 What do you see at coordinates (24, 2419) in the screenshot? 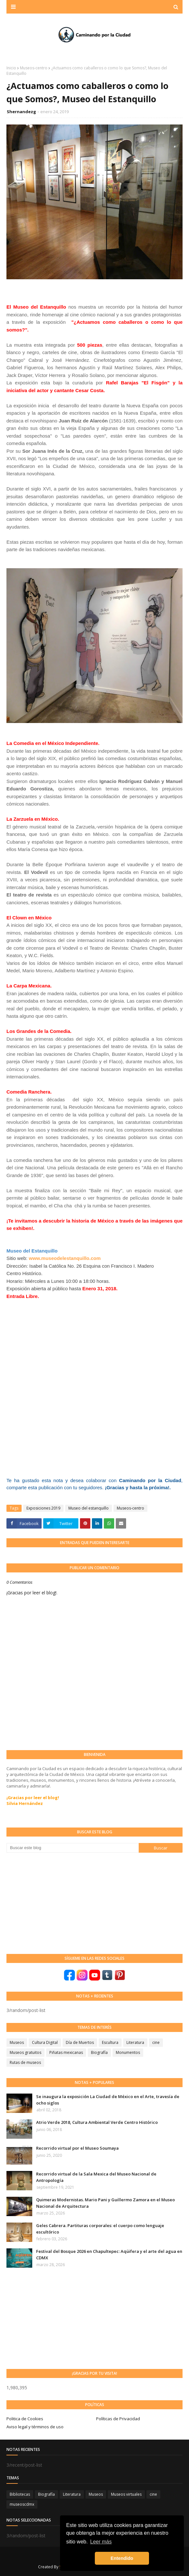
I see `Politica de Cookies` at bounding box center [24, 2419].